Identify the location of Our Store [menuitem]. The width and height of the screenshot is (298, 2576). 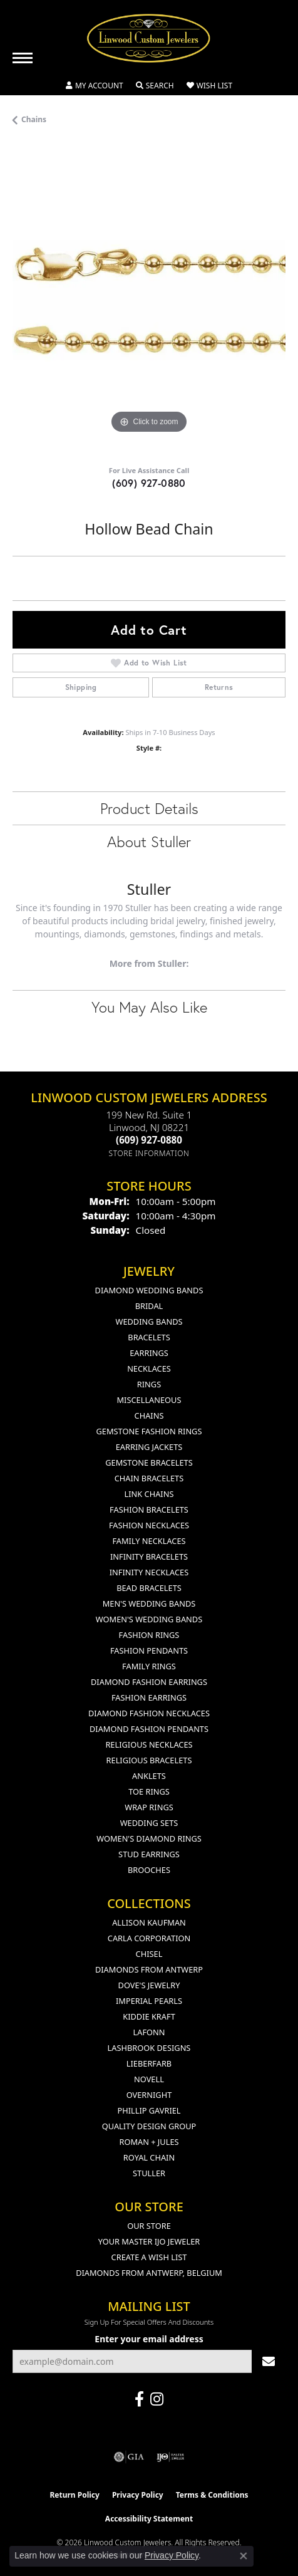
(149, 2225).